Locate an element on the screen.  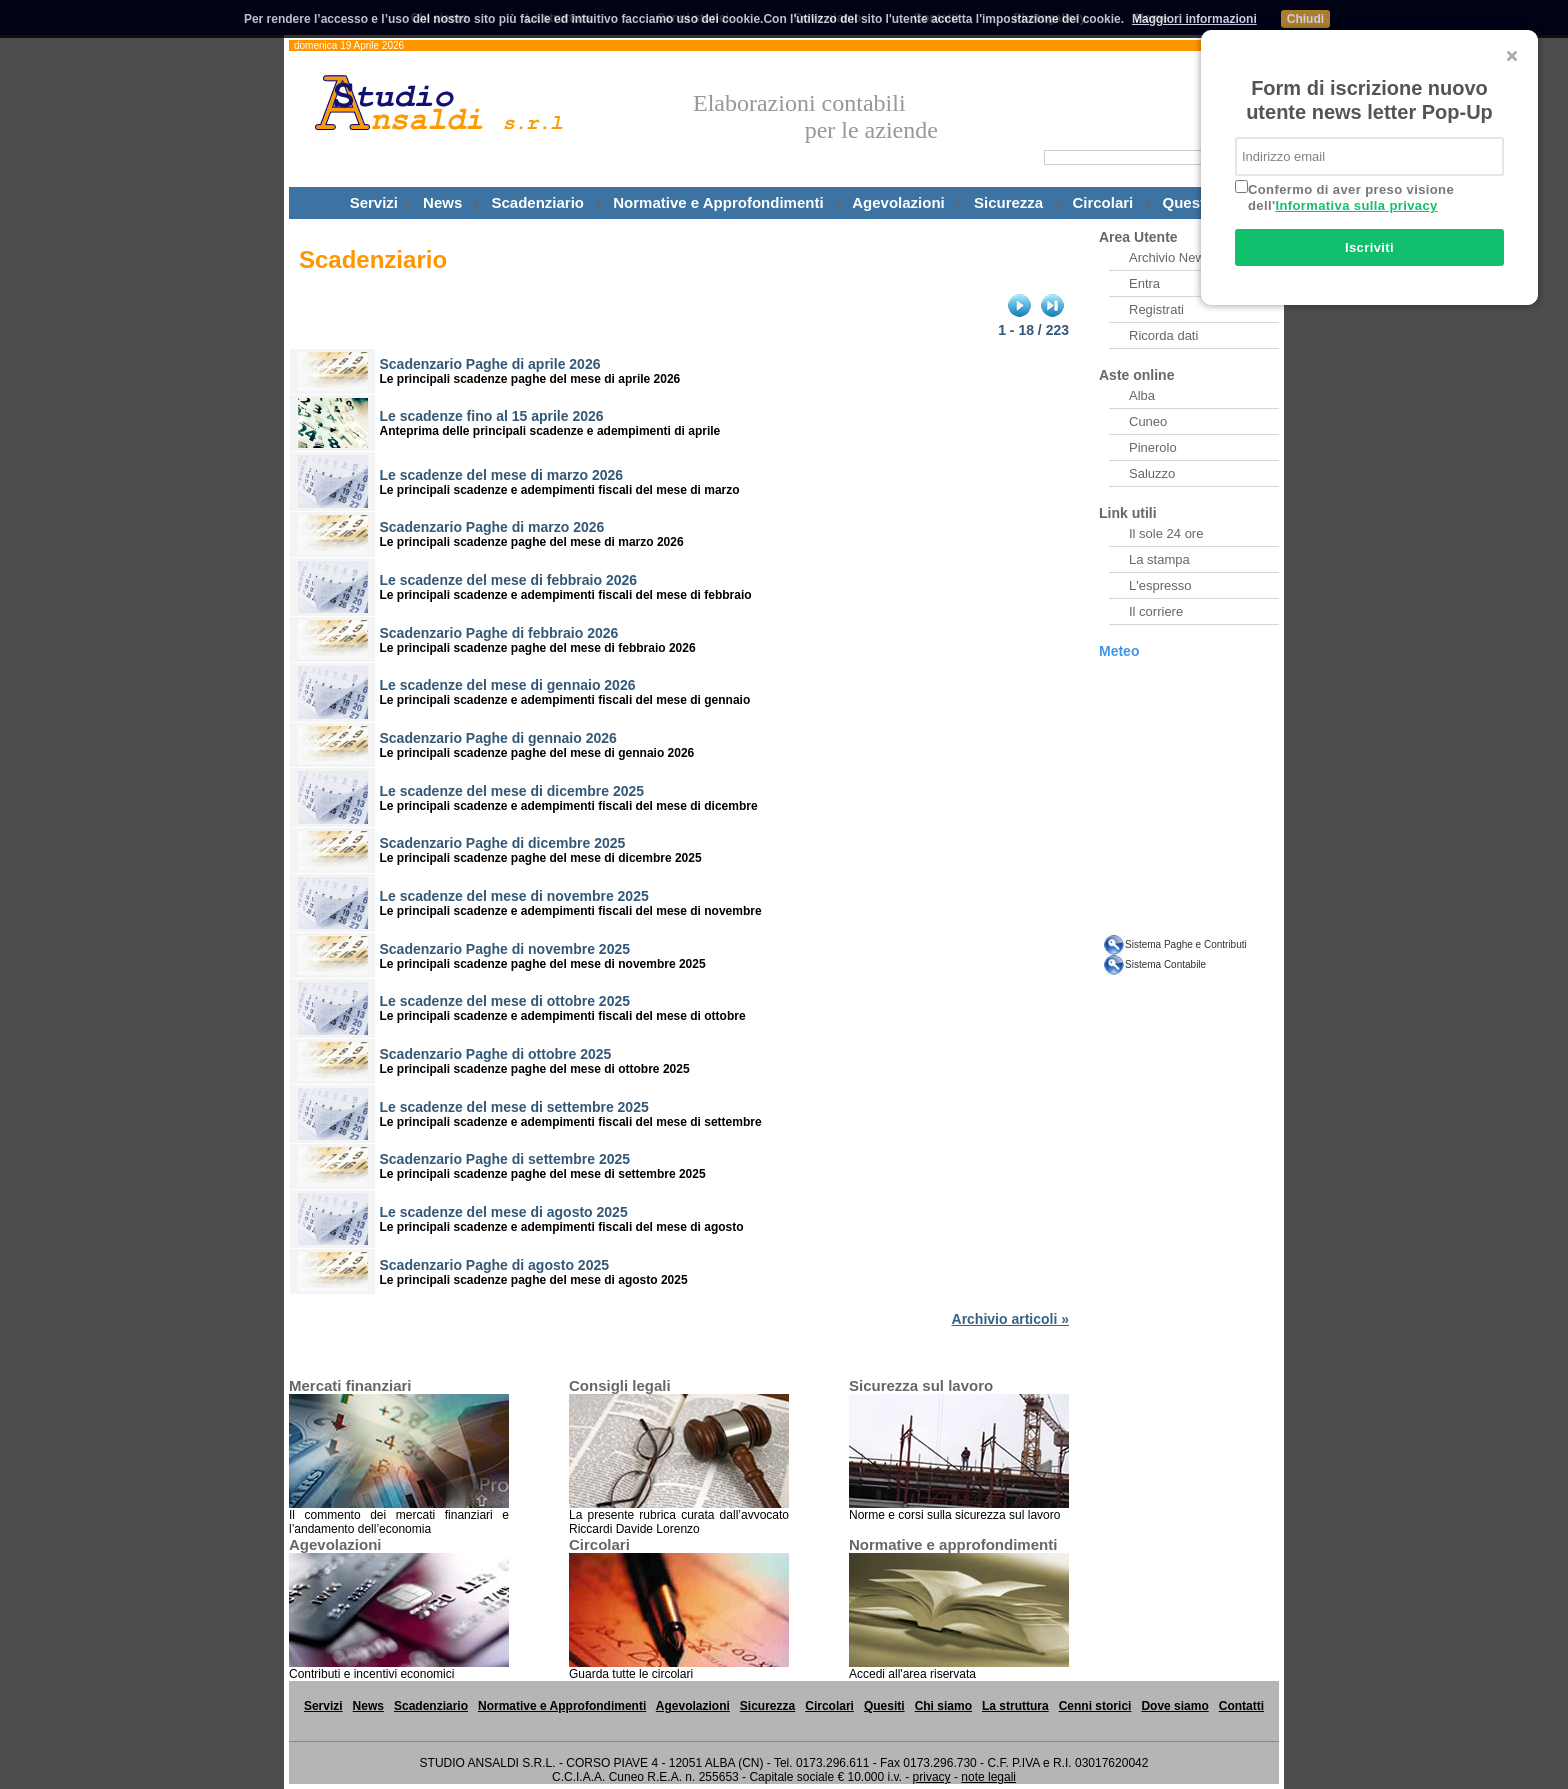
Cenni storici is located at coordinates (1095, 1706).